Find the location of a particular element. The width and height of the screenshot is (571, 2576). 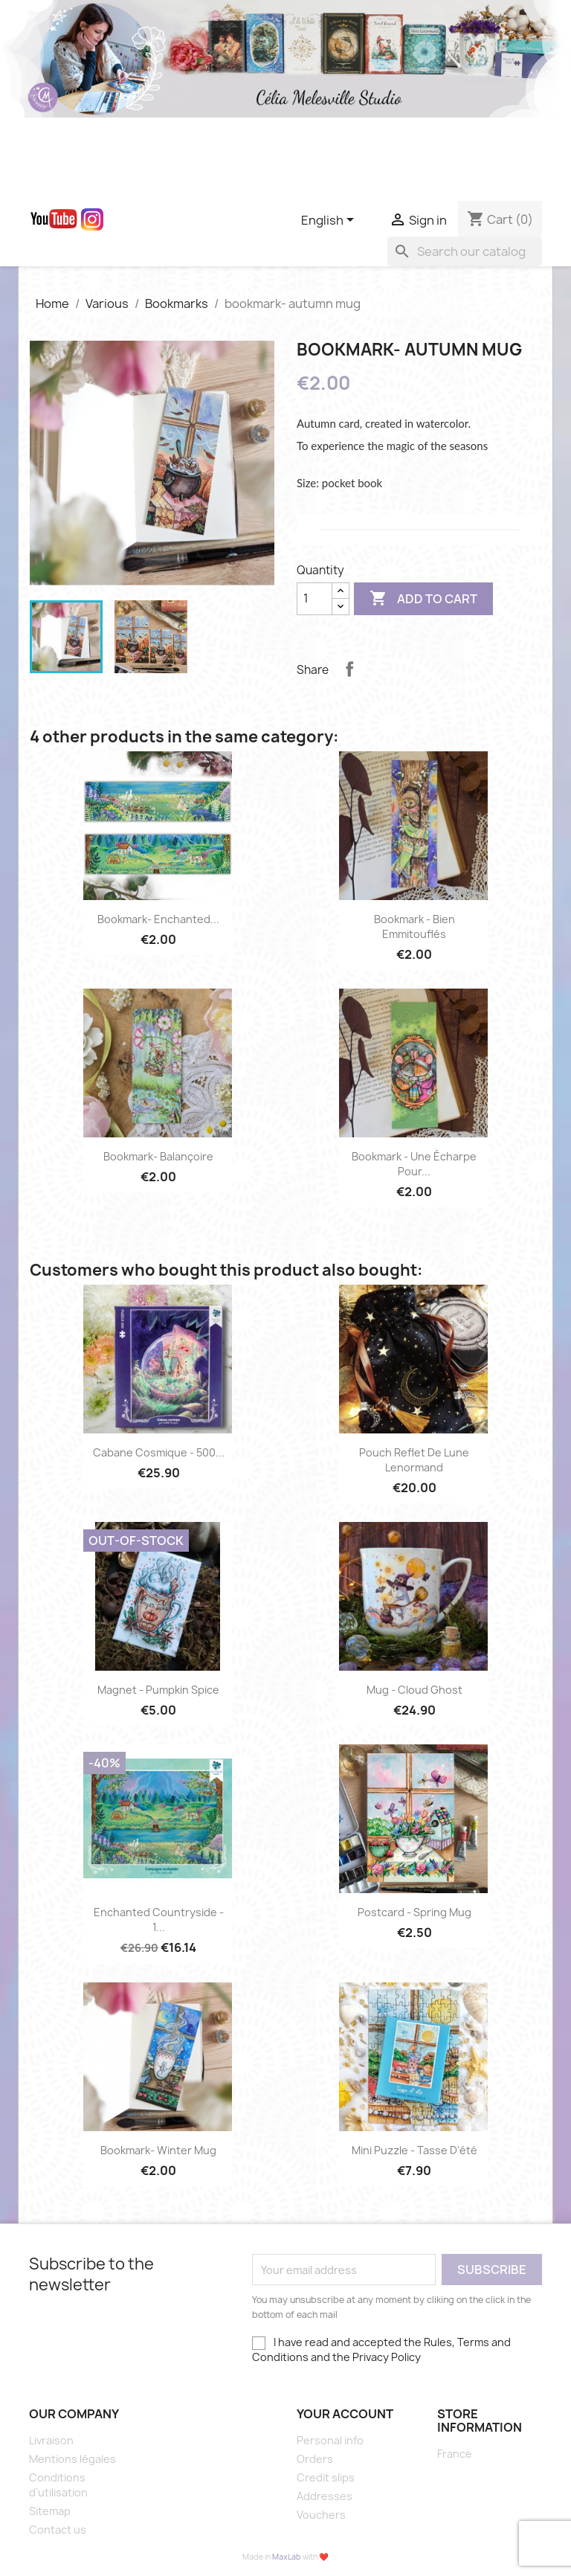

Contact us is located at coordinates (57, 2529).